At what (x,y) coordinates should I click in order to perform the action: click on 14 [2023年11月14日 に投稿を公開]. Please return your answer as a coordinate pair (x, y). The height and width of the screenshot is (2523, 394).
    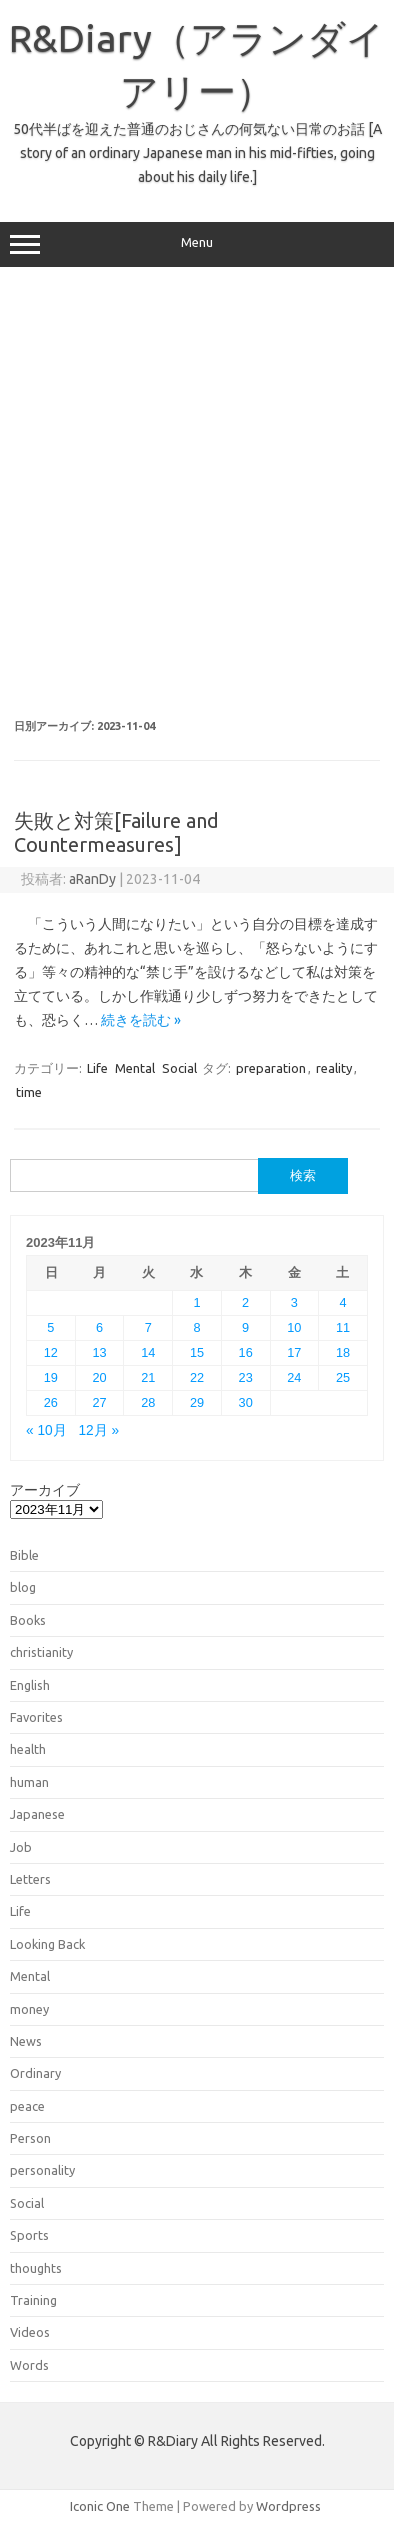
    Looking at the image, I should click on (148, 1352).